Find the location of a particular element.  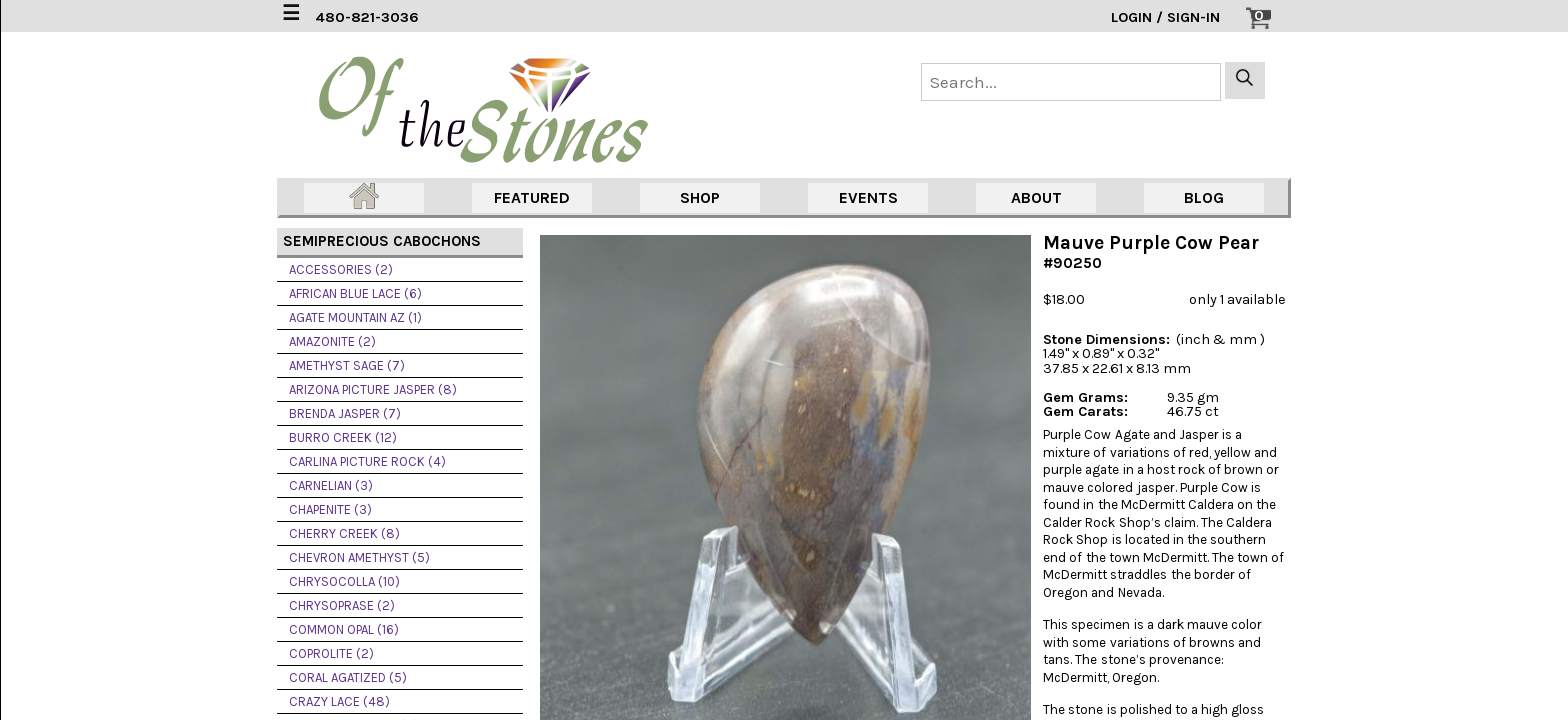

BLOG is located at coordinates (1204, 197).